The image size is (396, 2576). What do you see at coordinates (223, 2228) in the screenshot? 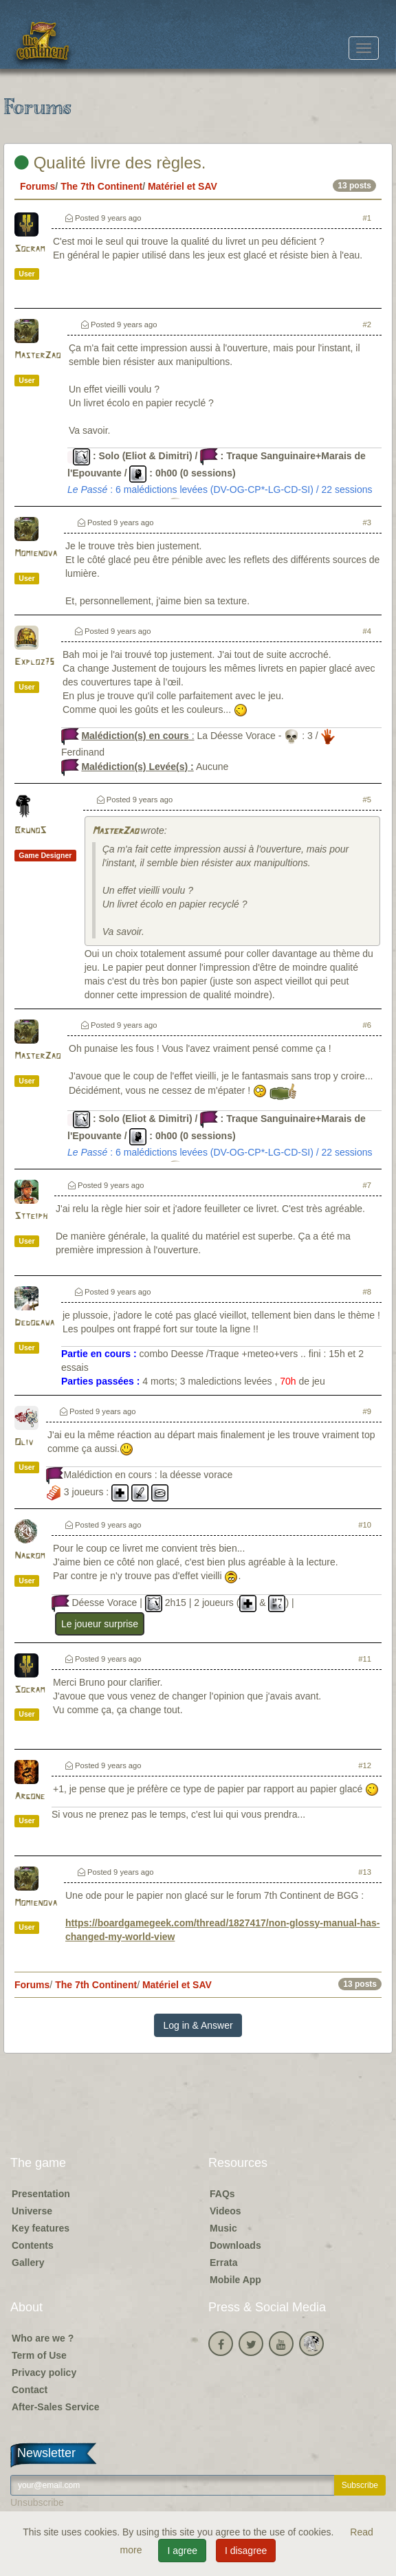
I see `Music` at bounding box center [223, 2228].